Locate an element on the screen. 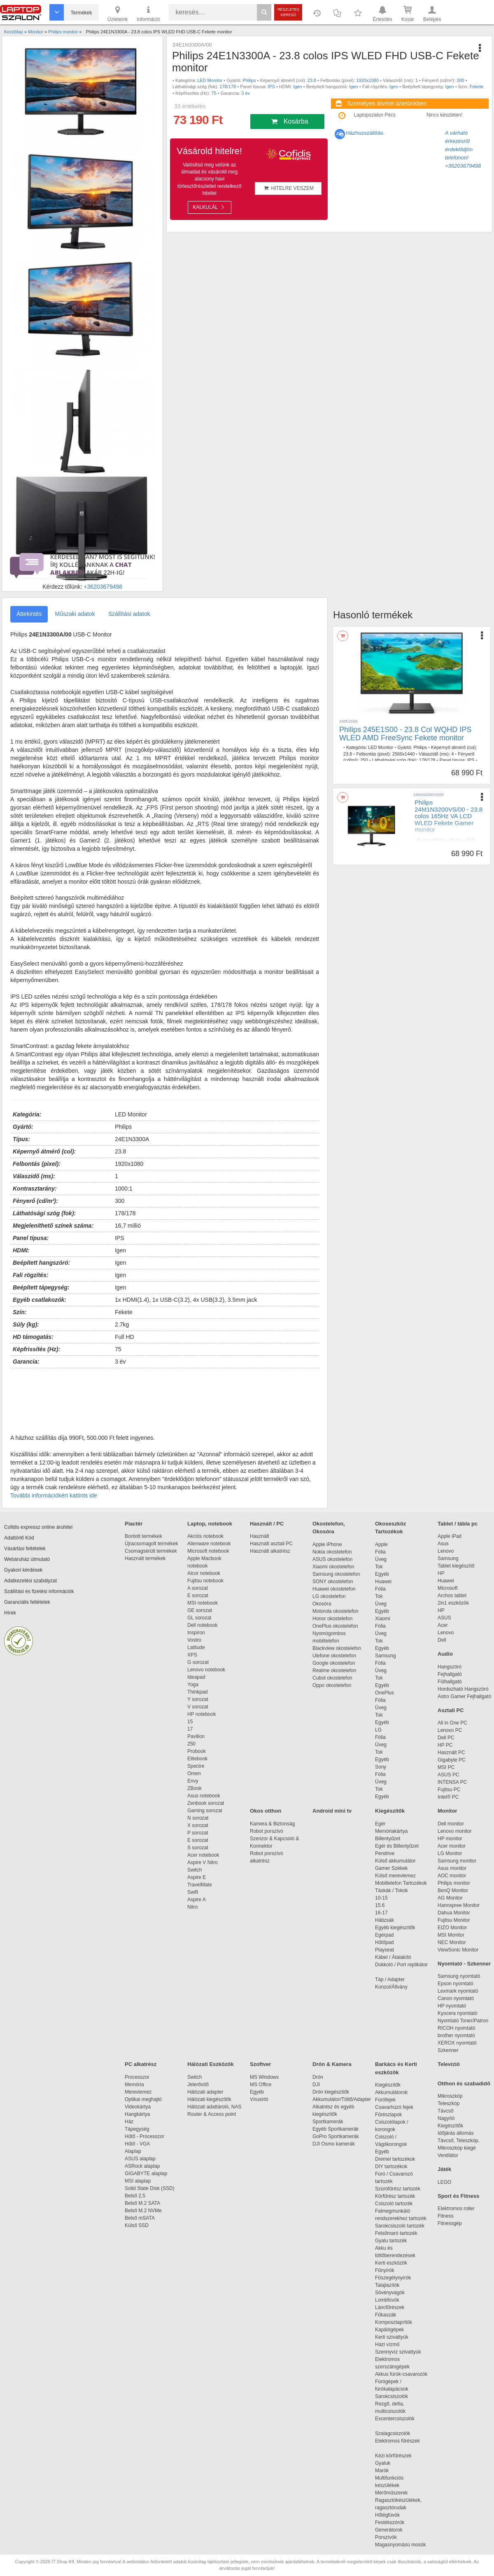 The width and height of the screenshot is (494, 2576). GoPro Sportkamerák is located at coordinates (335, 2136).